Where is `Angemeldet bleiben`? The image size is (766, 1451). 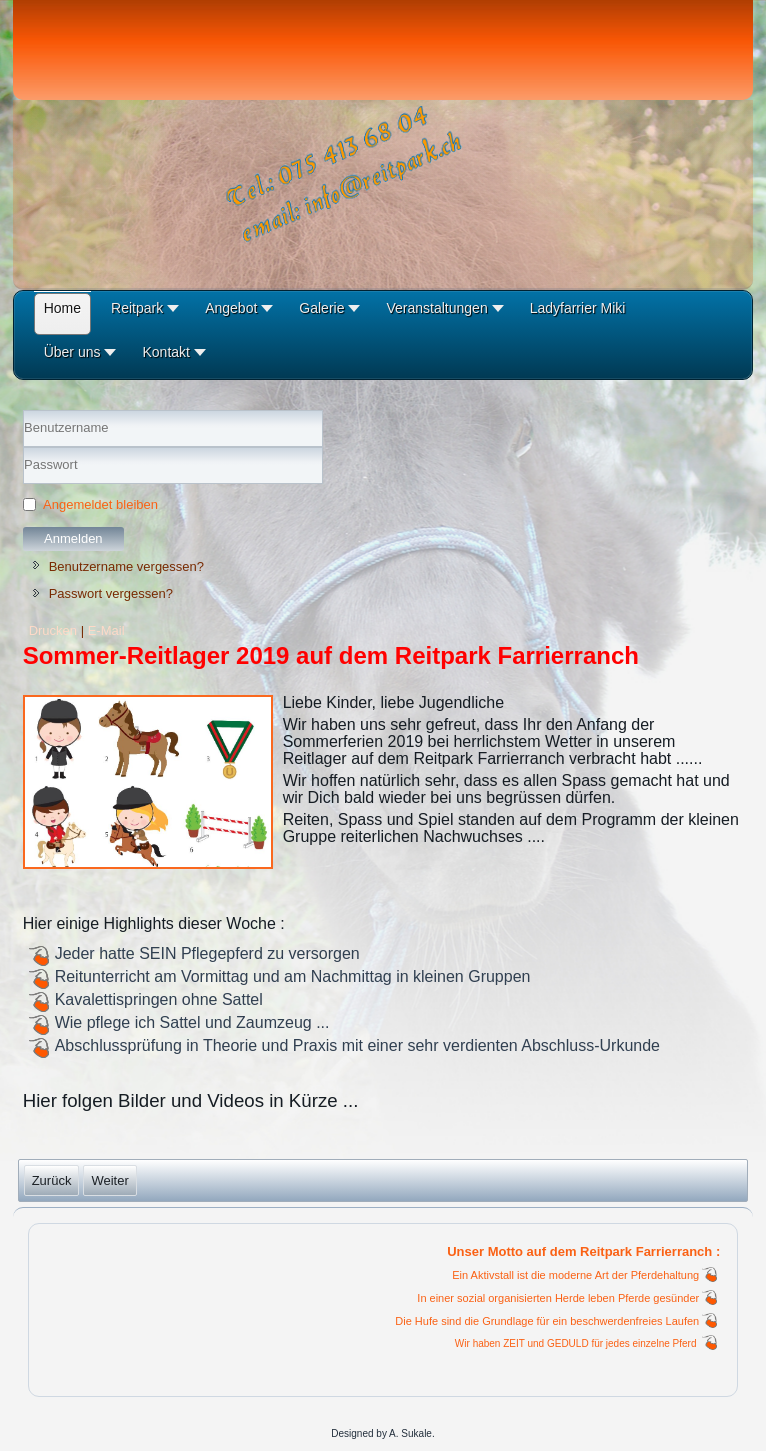
Angemeldet bleiben is located at coordinates (100, 504).